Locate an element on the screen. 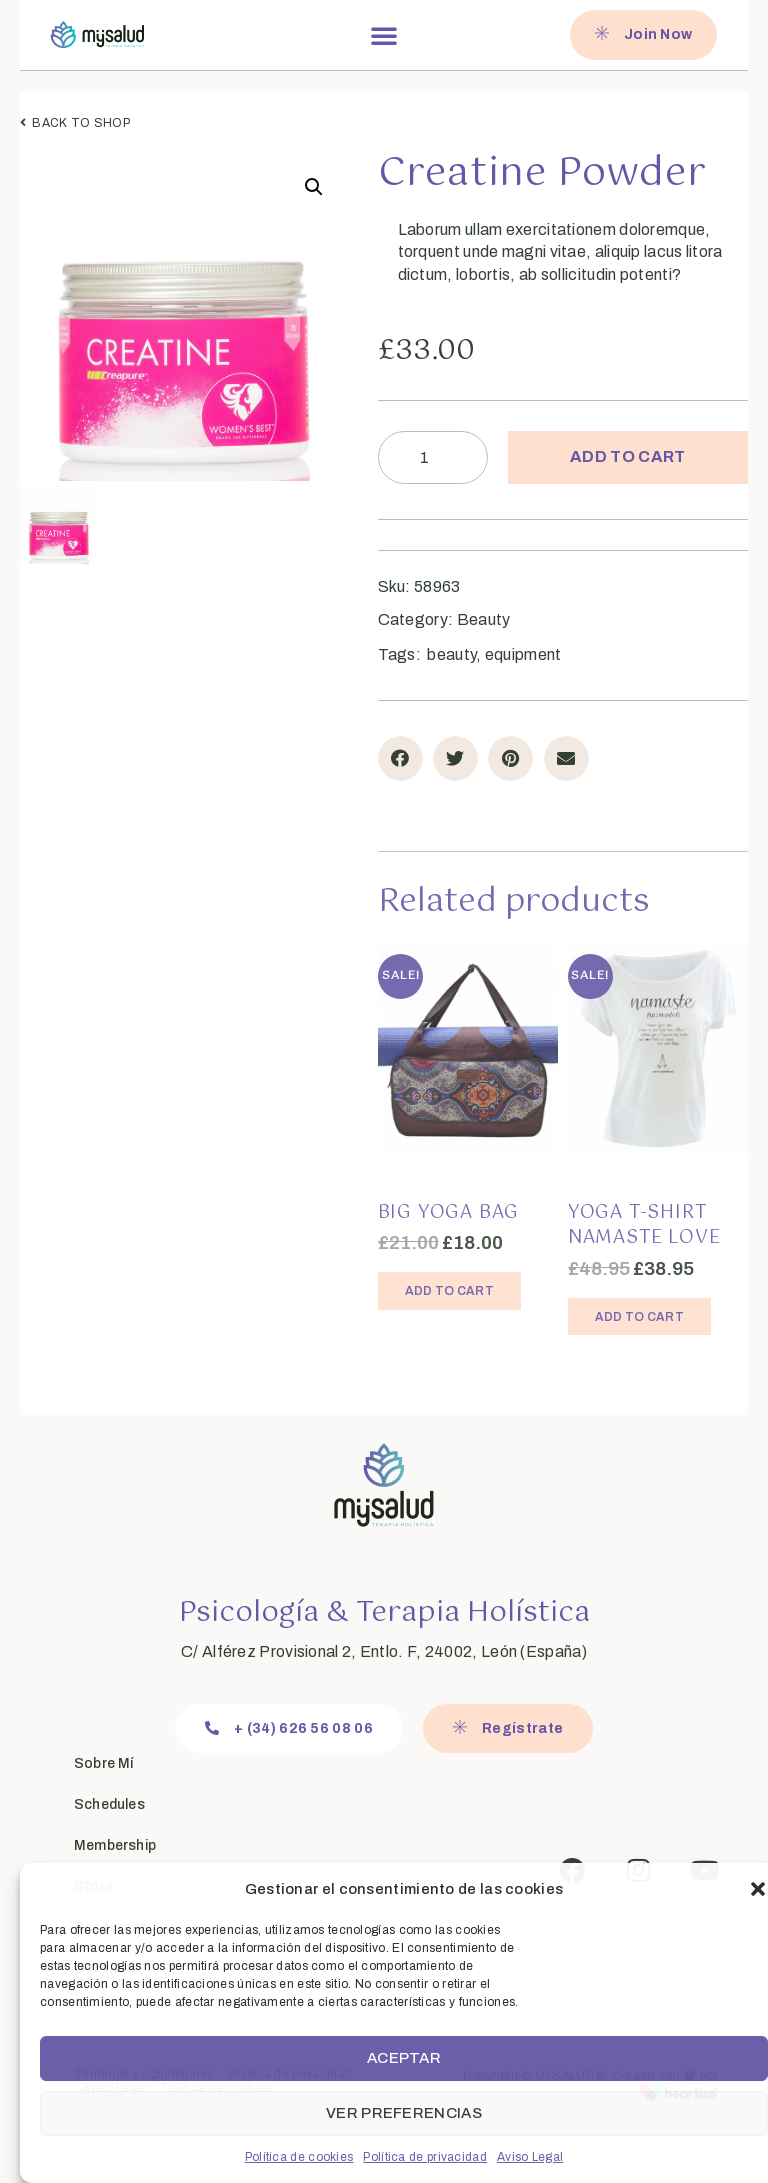 The height and width of the screenshot is (2183, 768). Aceptar is located at coordinates (404, 2058).